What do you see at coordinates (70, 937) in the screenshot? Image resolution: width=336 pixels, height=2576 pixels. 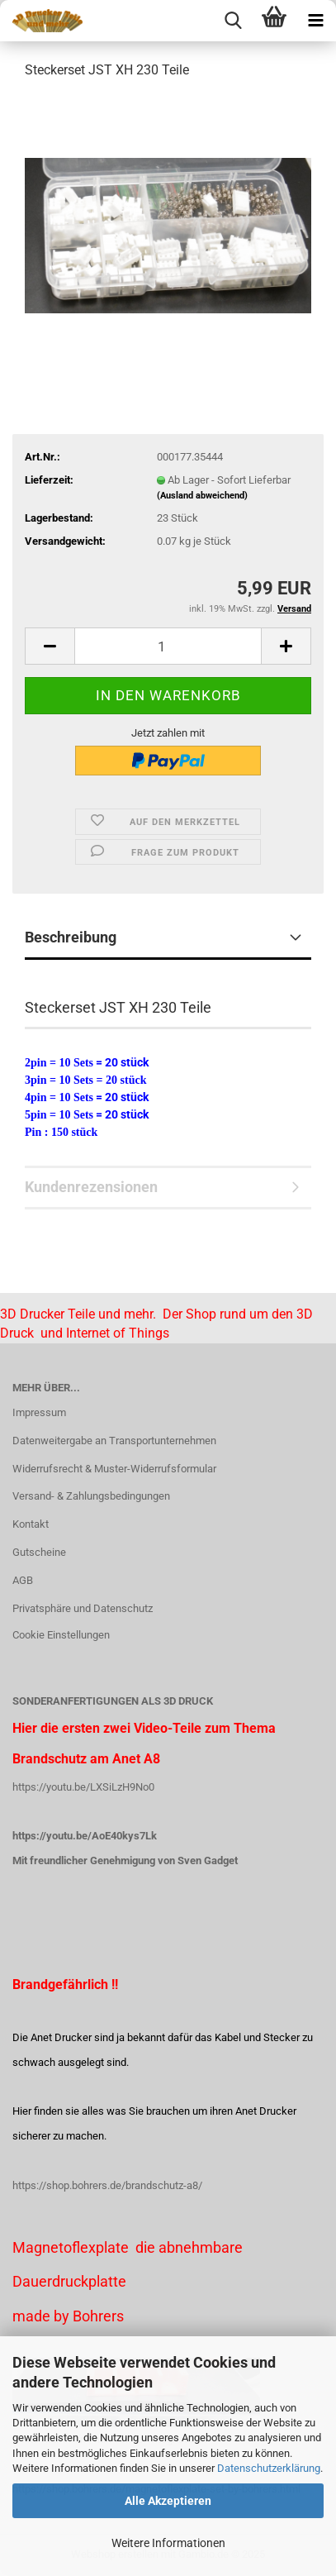 I see `Beschreibung` at bounding box center [70, 937].